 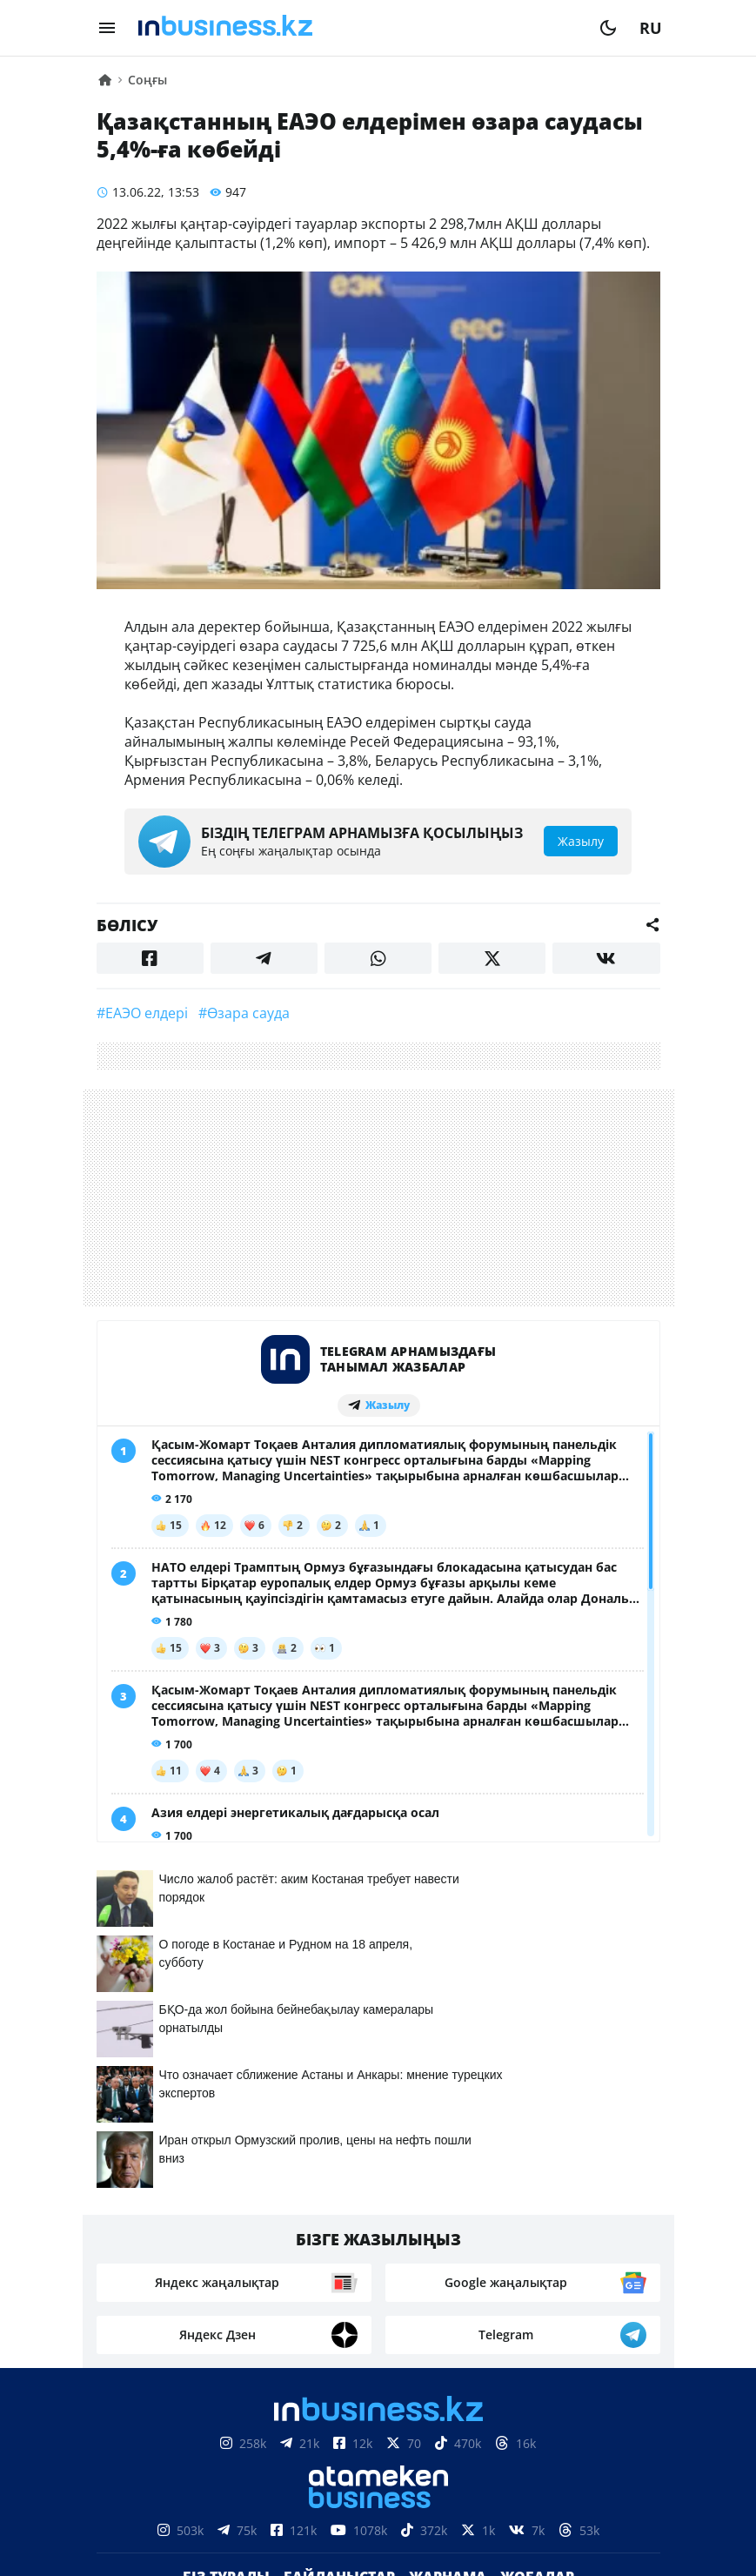 What do you see at coordinates (475, 2254) in the screenshot?
I see `Рейтингтер` at bounding box center [475, 2254].